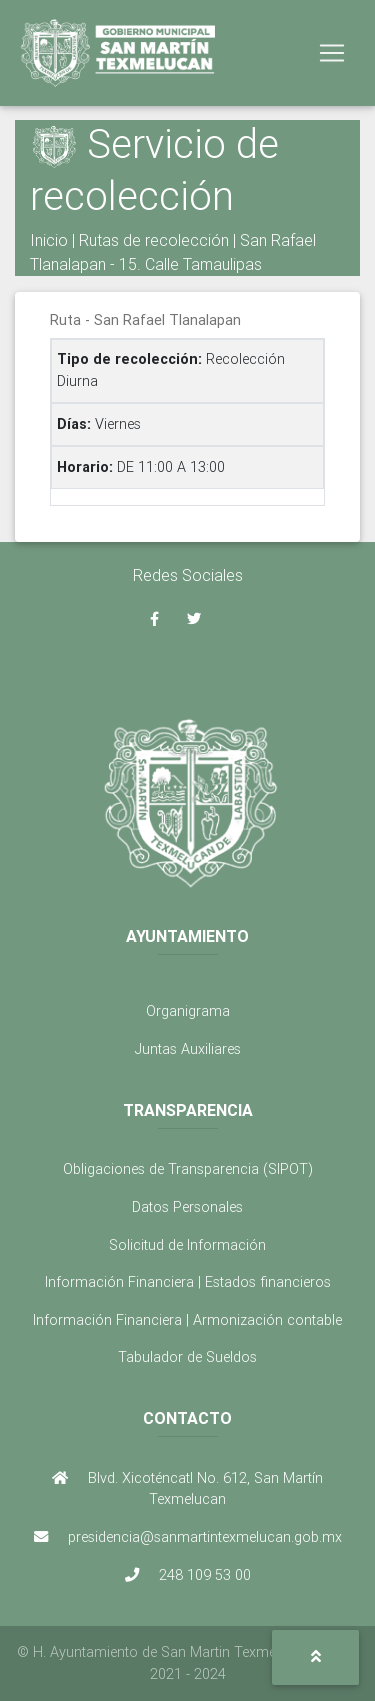 The width and height of the screenshot is (375, 1701). I want to click on [button], so click(315, 1657).